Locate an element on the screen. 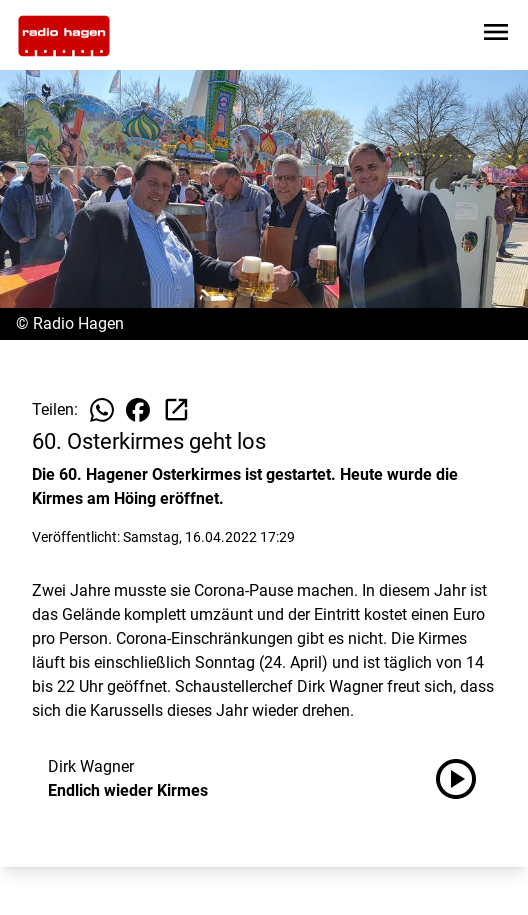 This screenshot has height=915, width=528. [Zur Startseite wechseln] is located at coordinates (64, 36).